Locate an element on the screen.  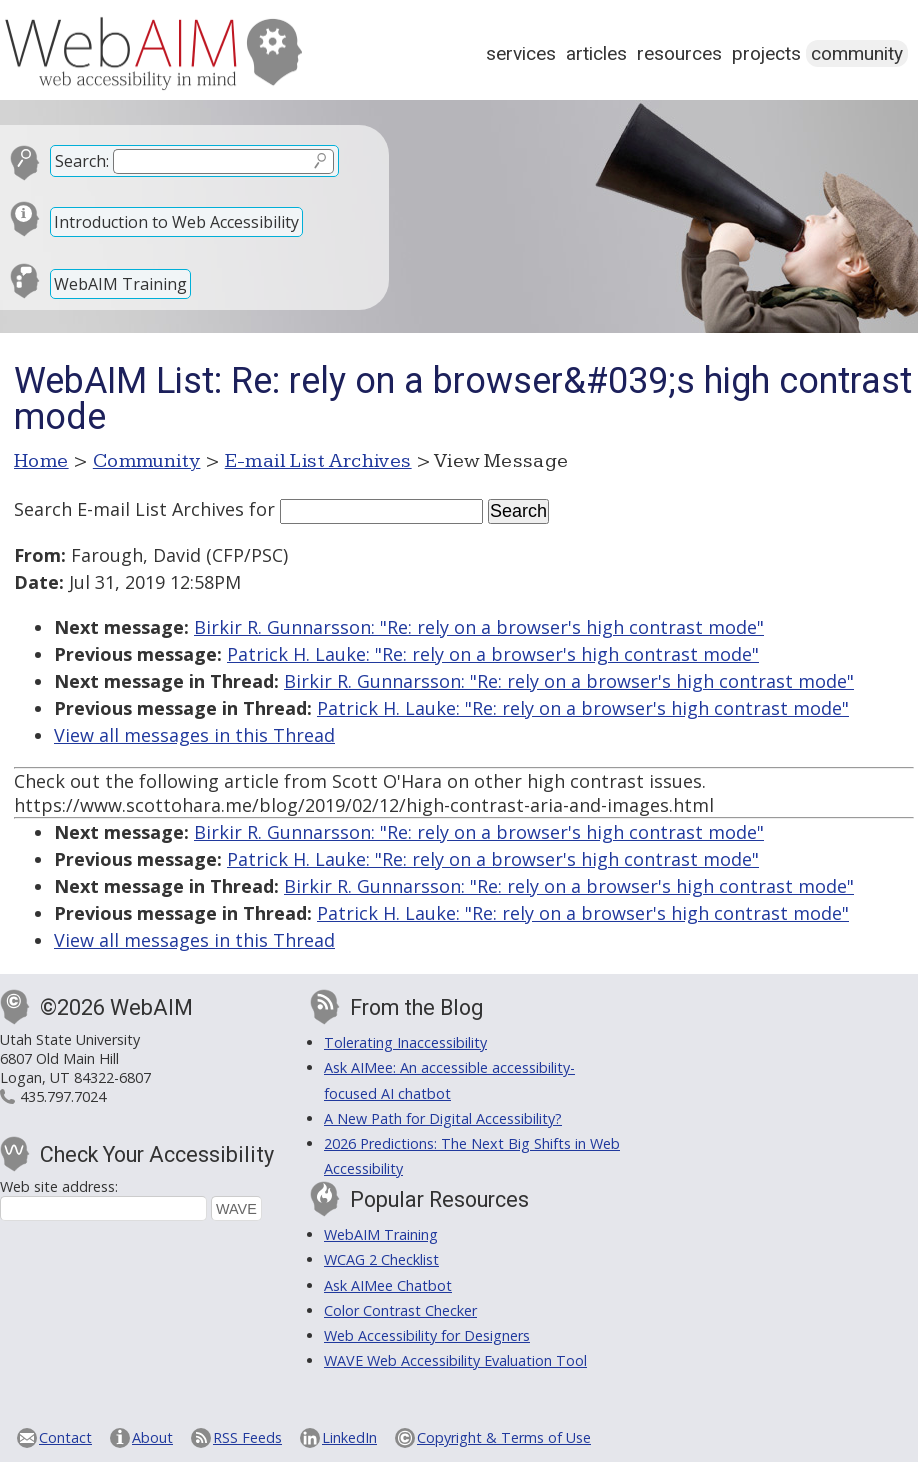
Color Contrast Checker is located at coordinates (400, 1310).